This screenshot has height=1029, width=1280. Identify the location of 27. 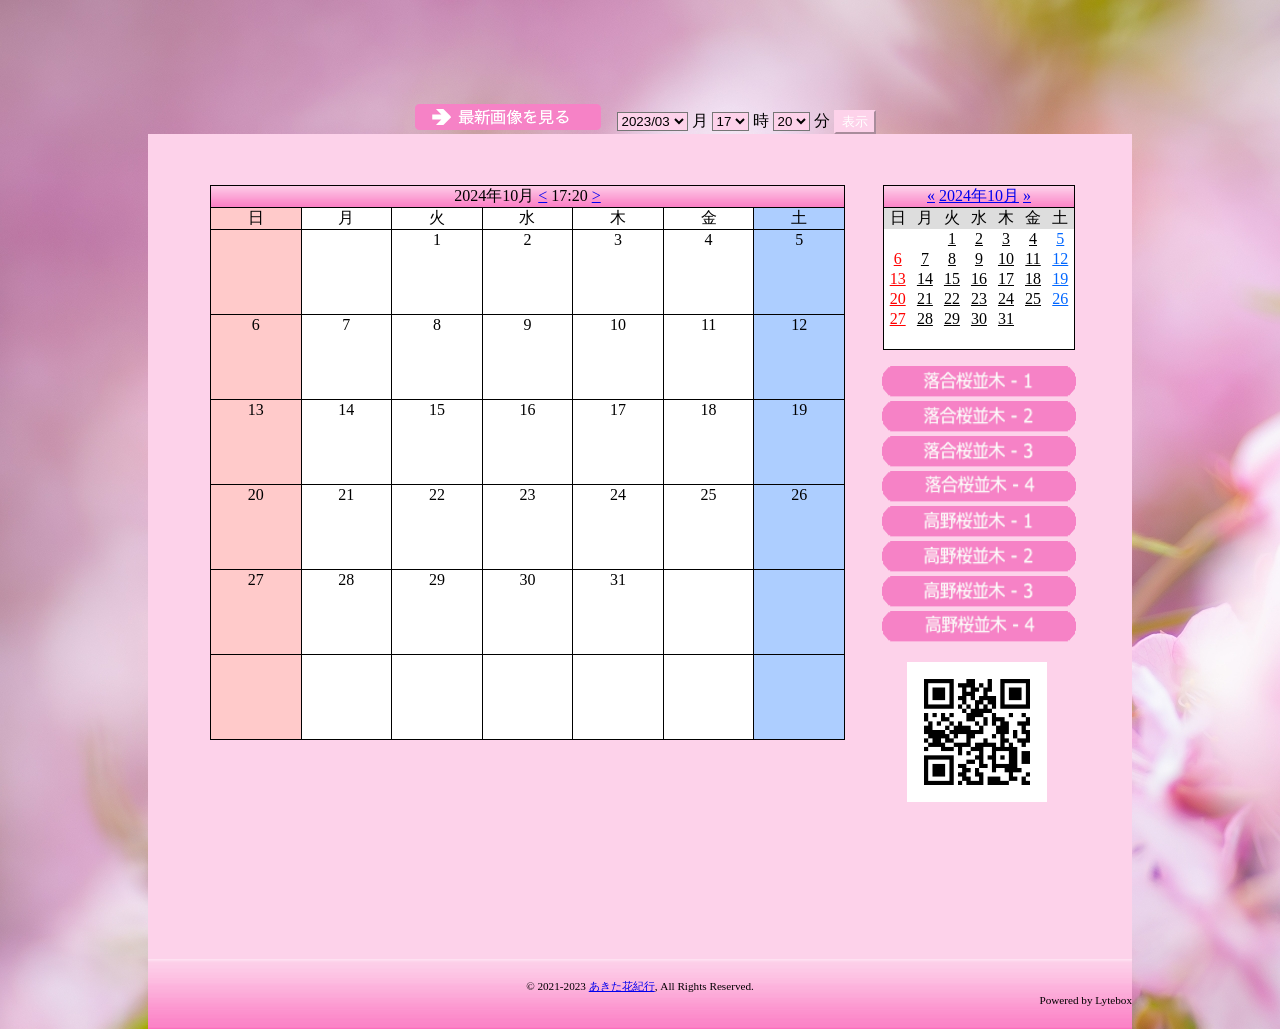
(898, 318).